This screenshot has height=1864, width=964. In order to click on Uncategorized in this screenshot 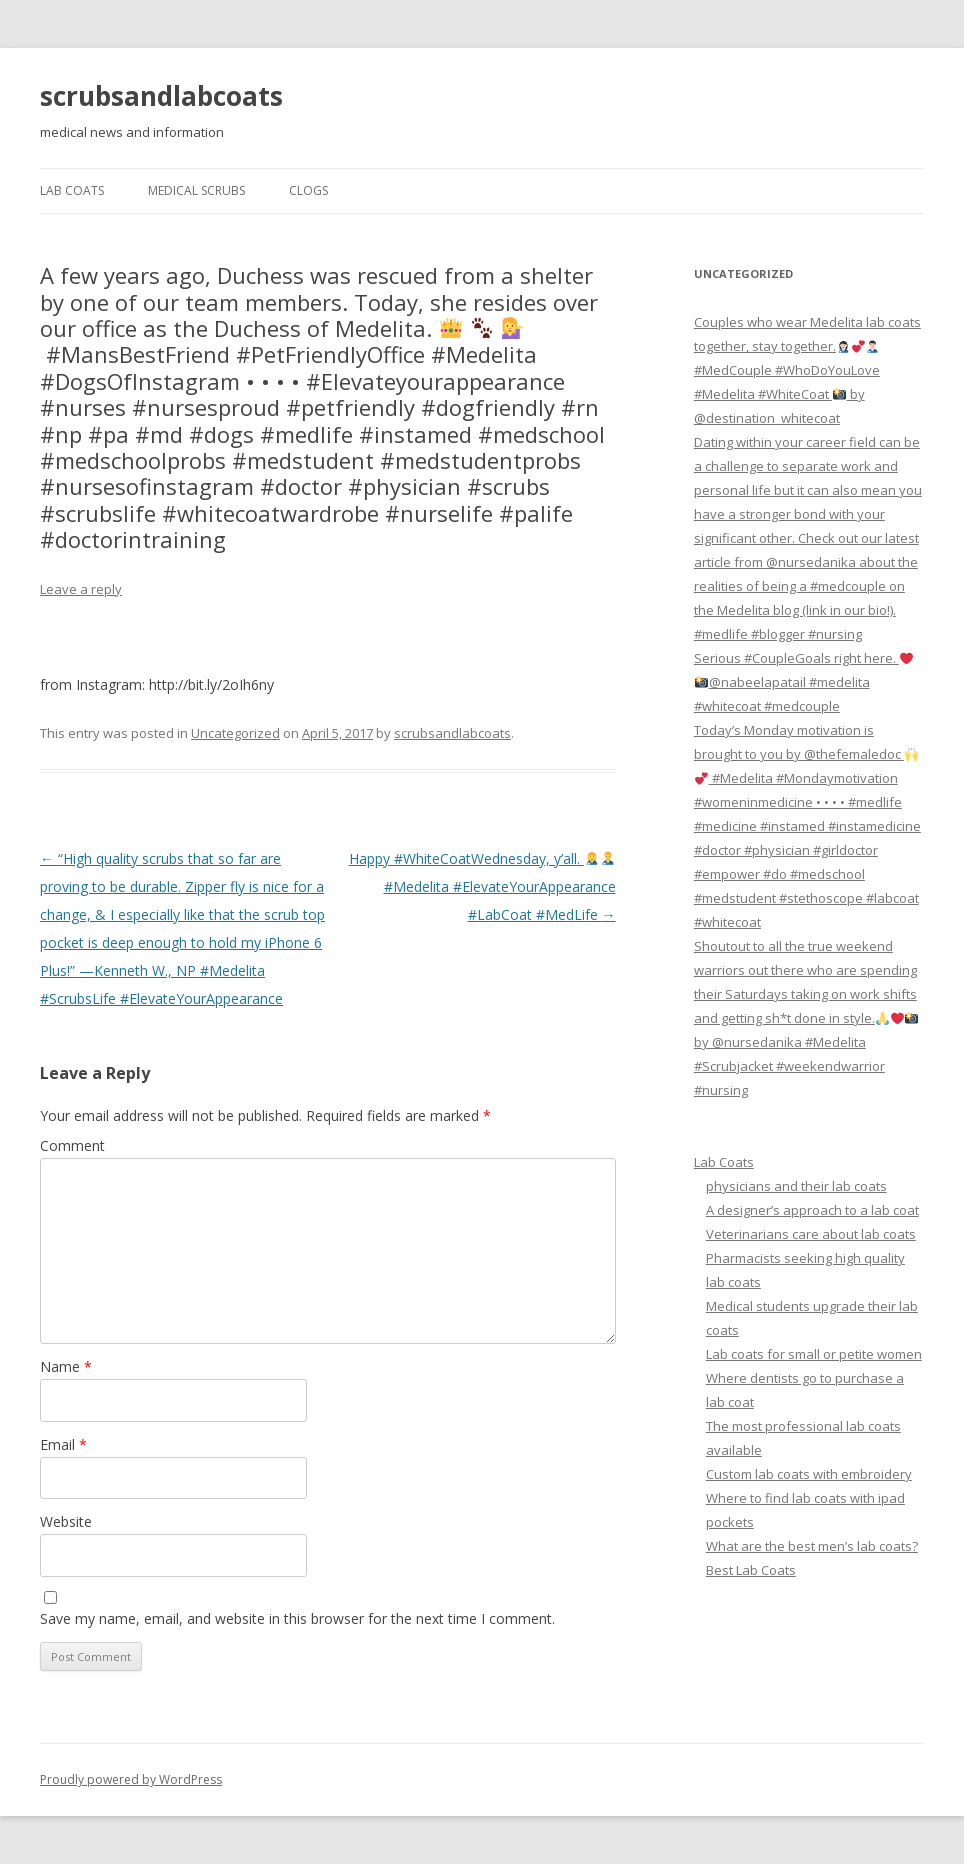, I will do `click(235, 733)`.